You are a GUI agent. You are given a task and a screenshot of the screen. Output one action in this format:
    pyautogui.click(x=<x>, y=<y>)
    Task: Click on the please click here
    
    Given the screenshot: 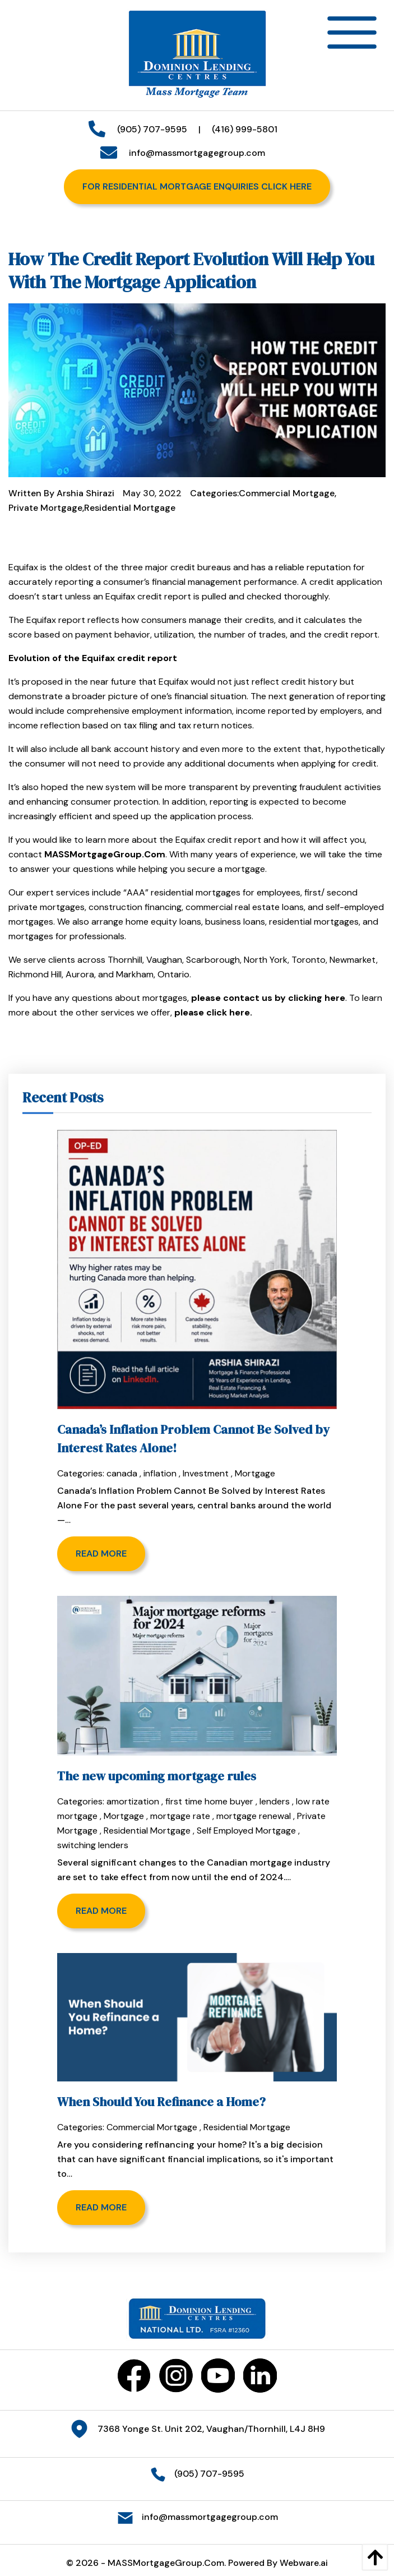 What is the action you would take?
    pyautogui.click(x=212, y=1012)
    